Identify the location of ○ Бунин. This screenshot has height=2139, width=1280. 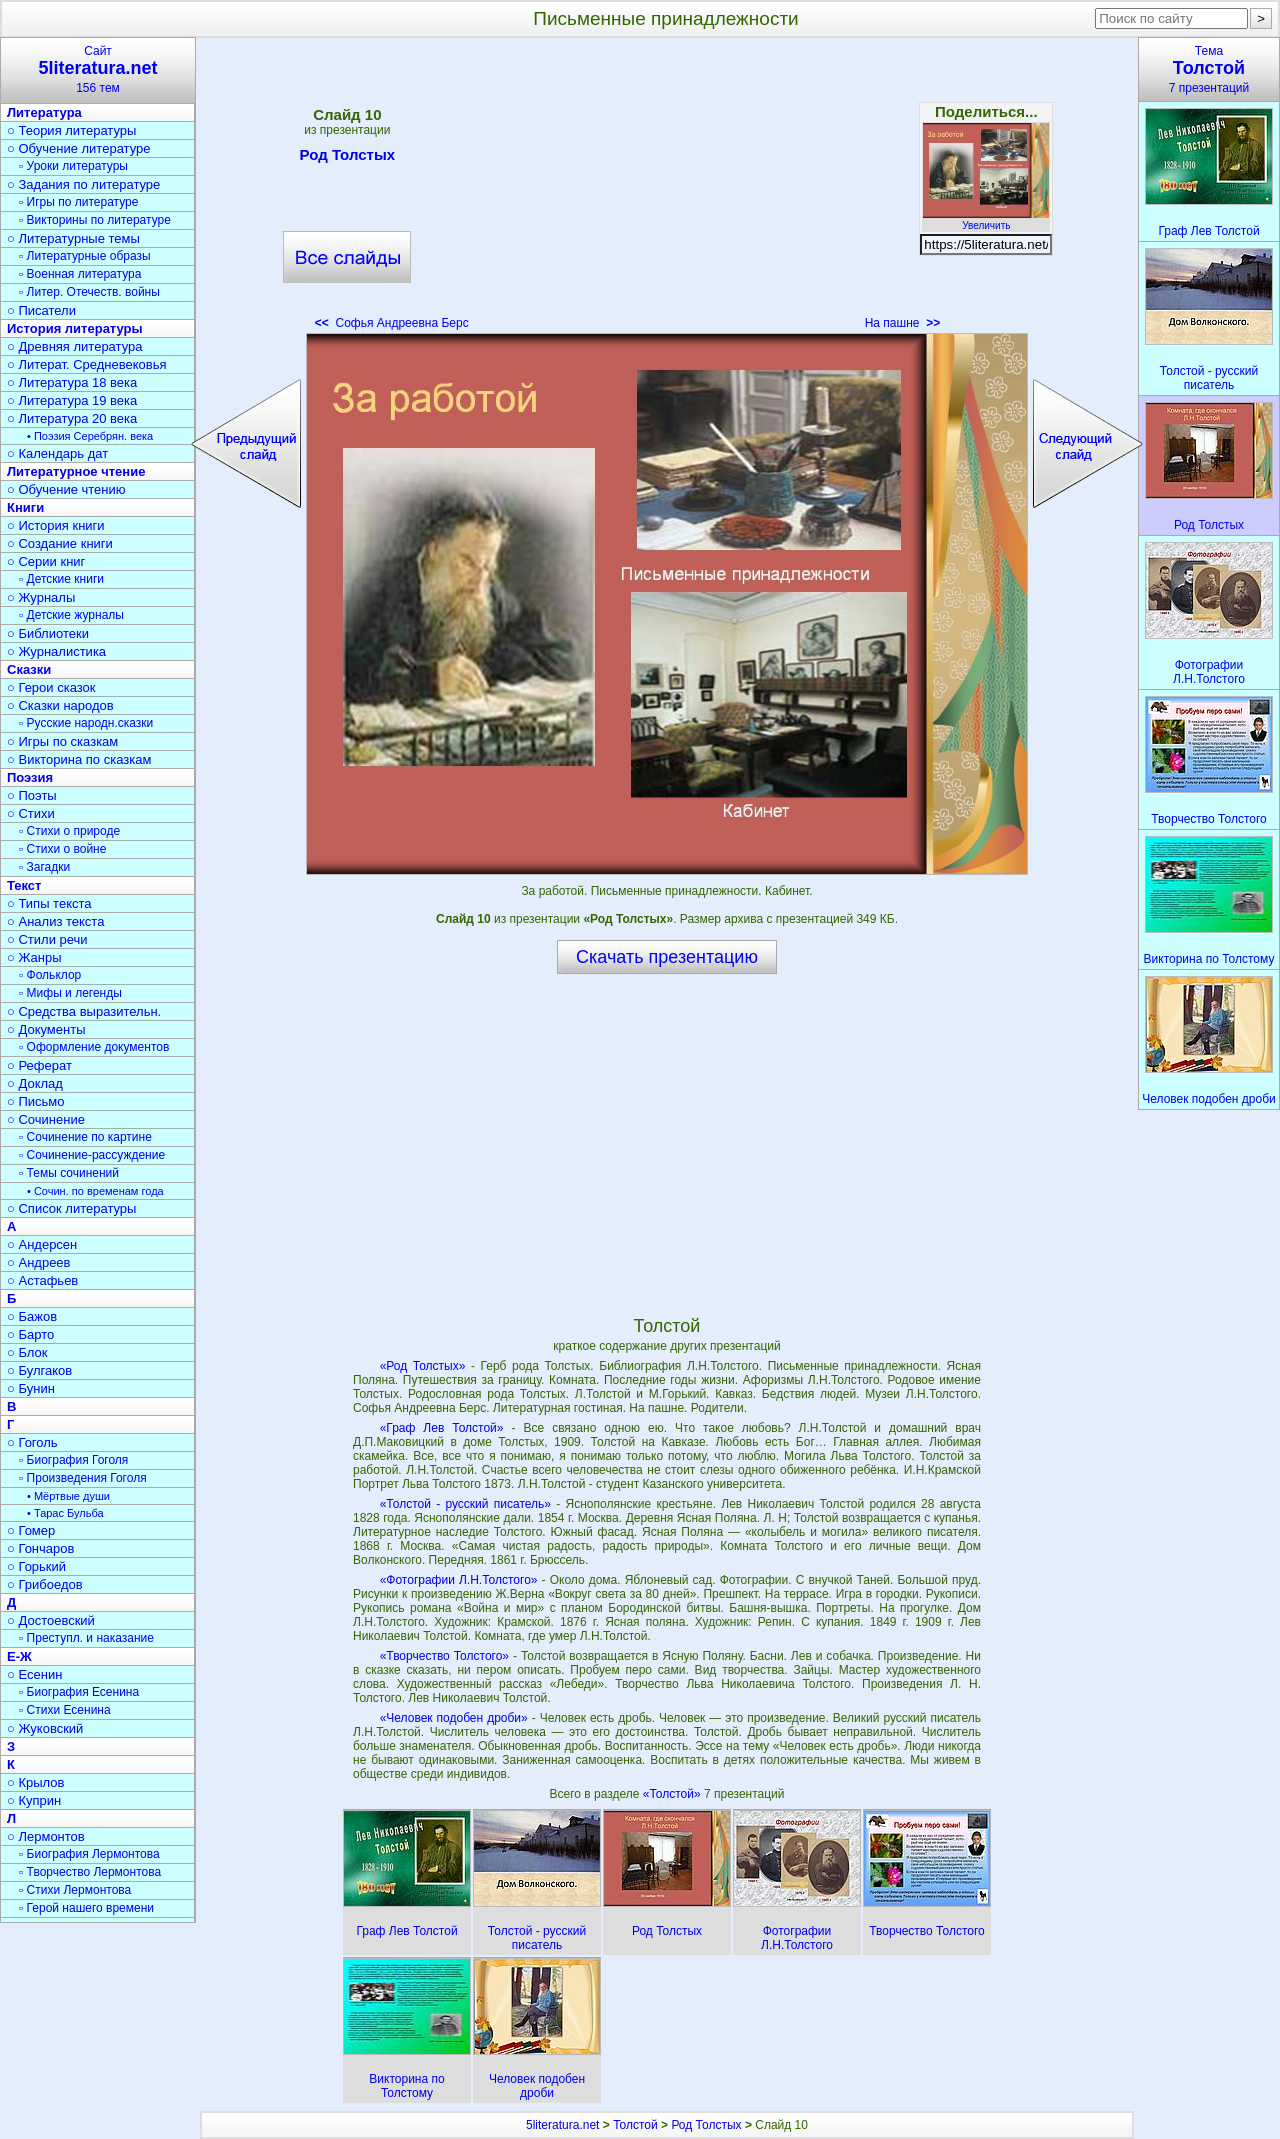
(31, 1388).